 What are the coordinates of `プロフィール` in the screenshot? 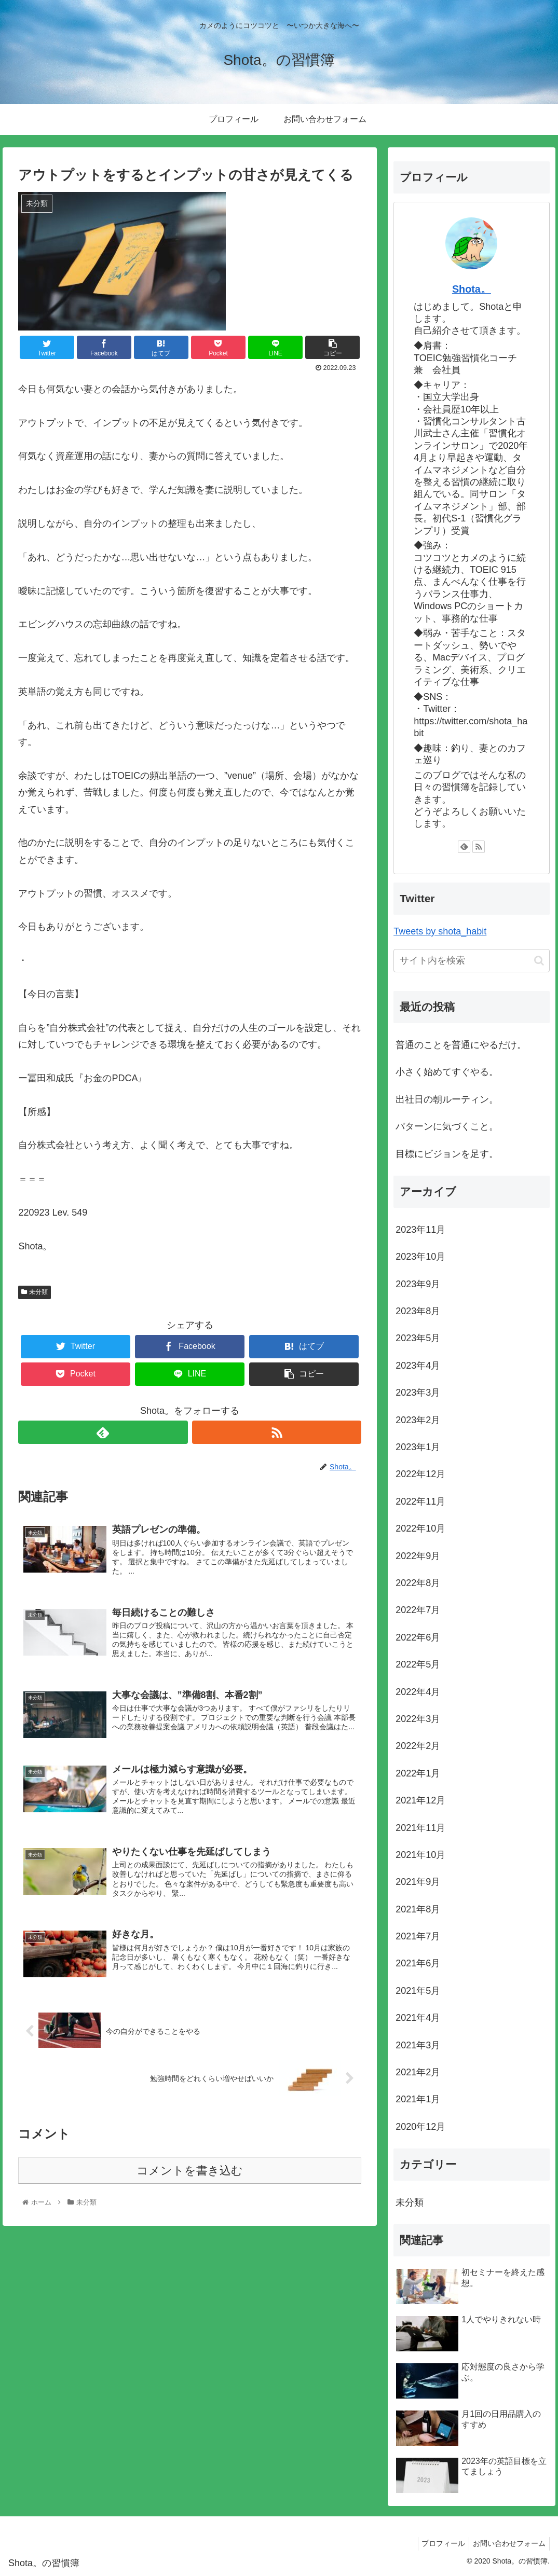 It's located at (438, 2543).